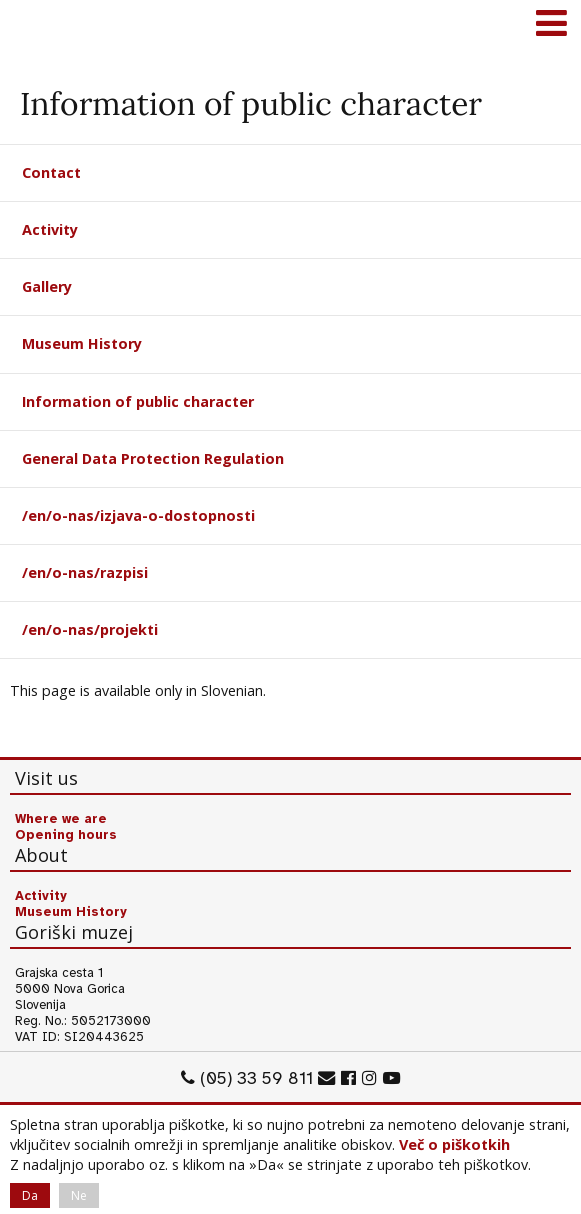  What do you see at coordinates (51, 172) in the screenshot?
I see `Contact` at bounding box center [51, 172].